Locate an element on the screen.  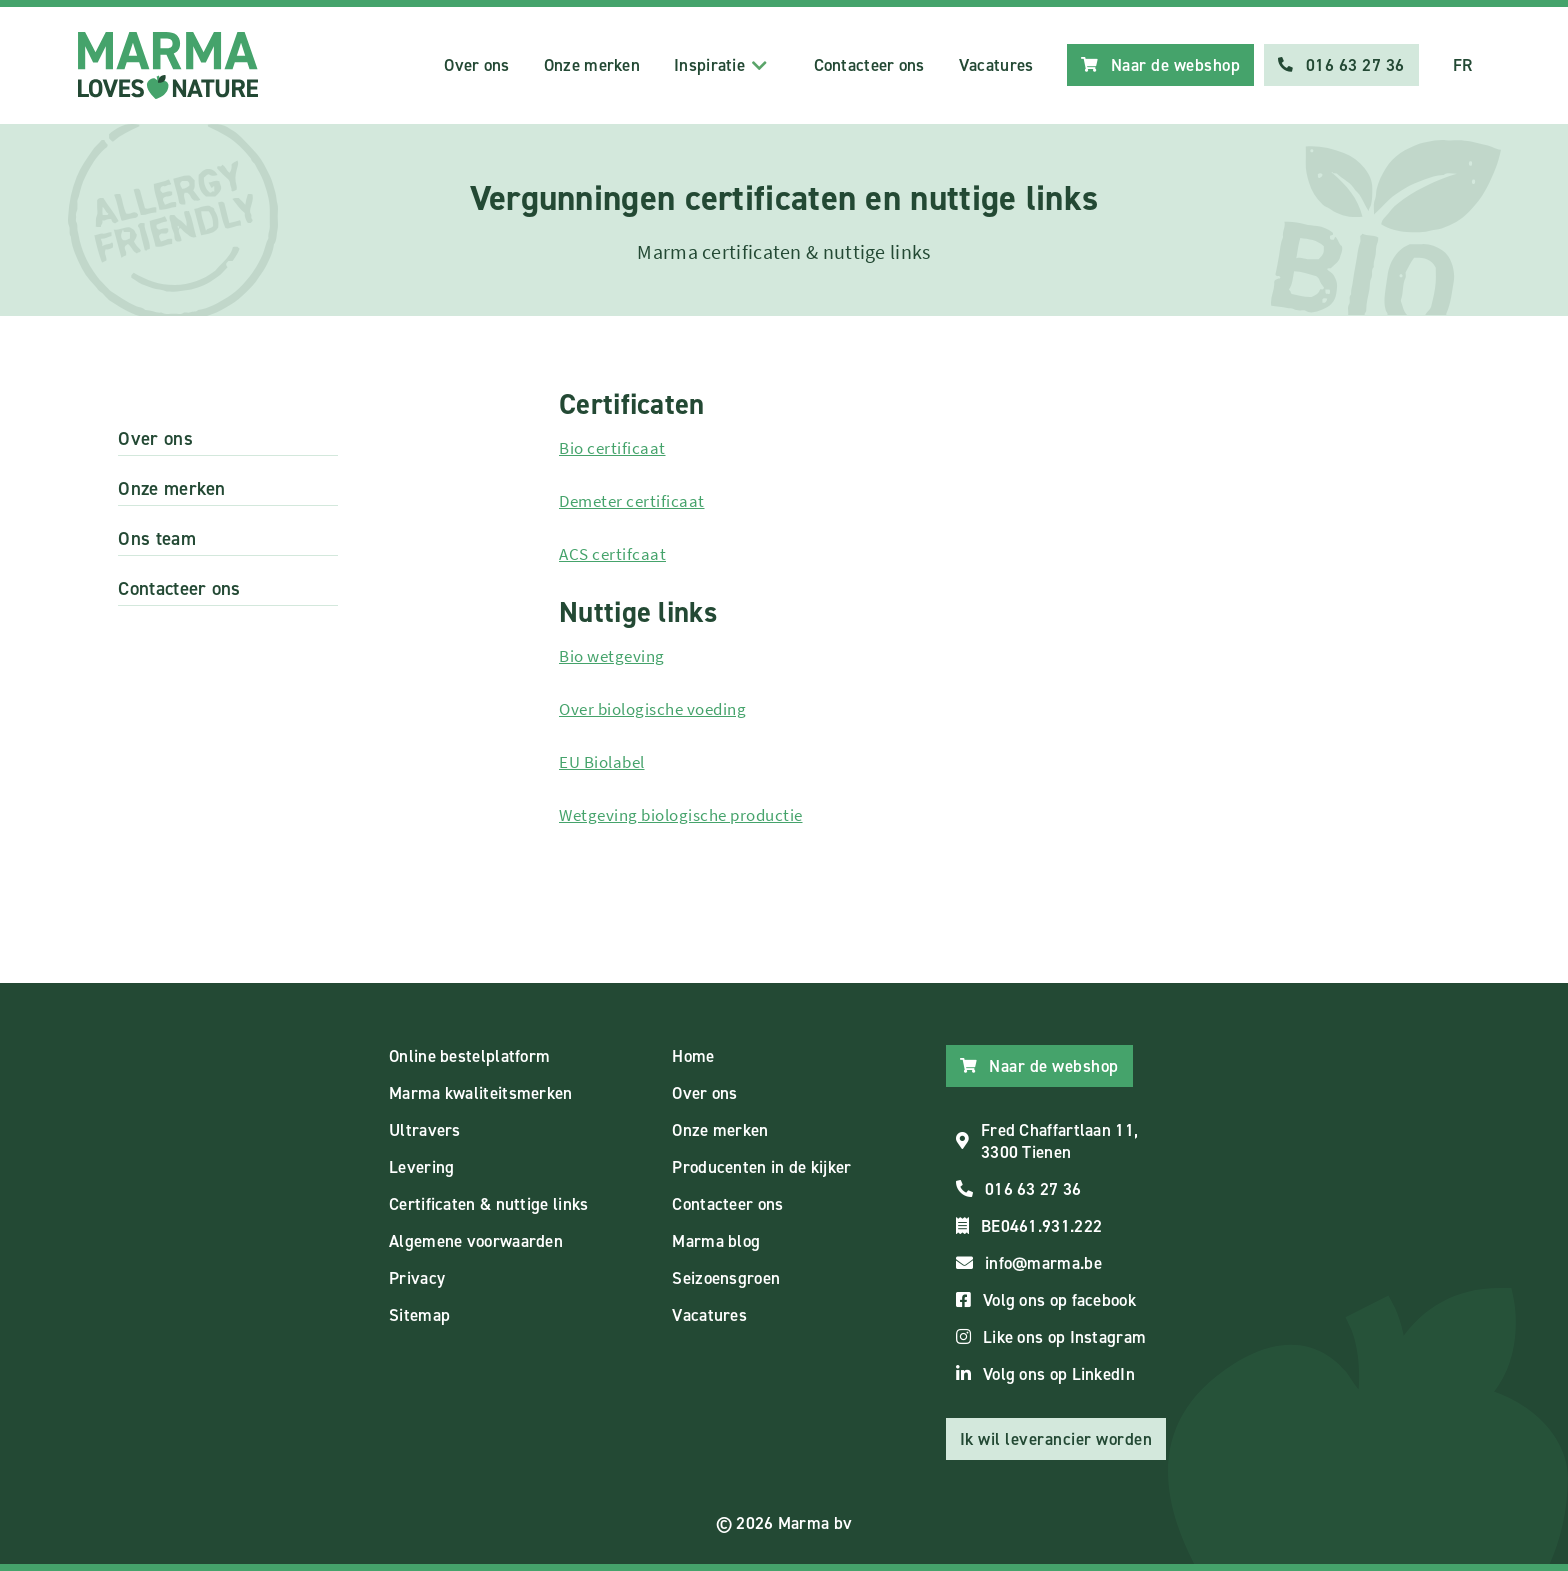
ACS certifcaat is located at coordinates (612, 554).